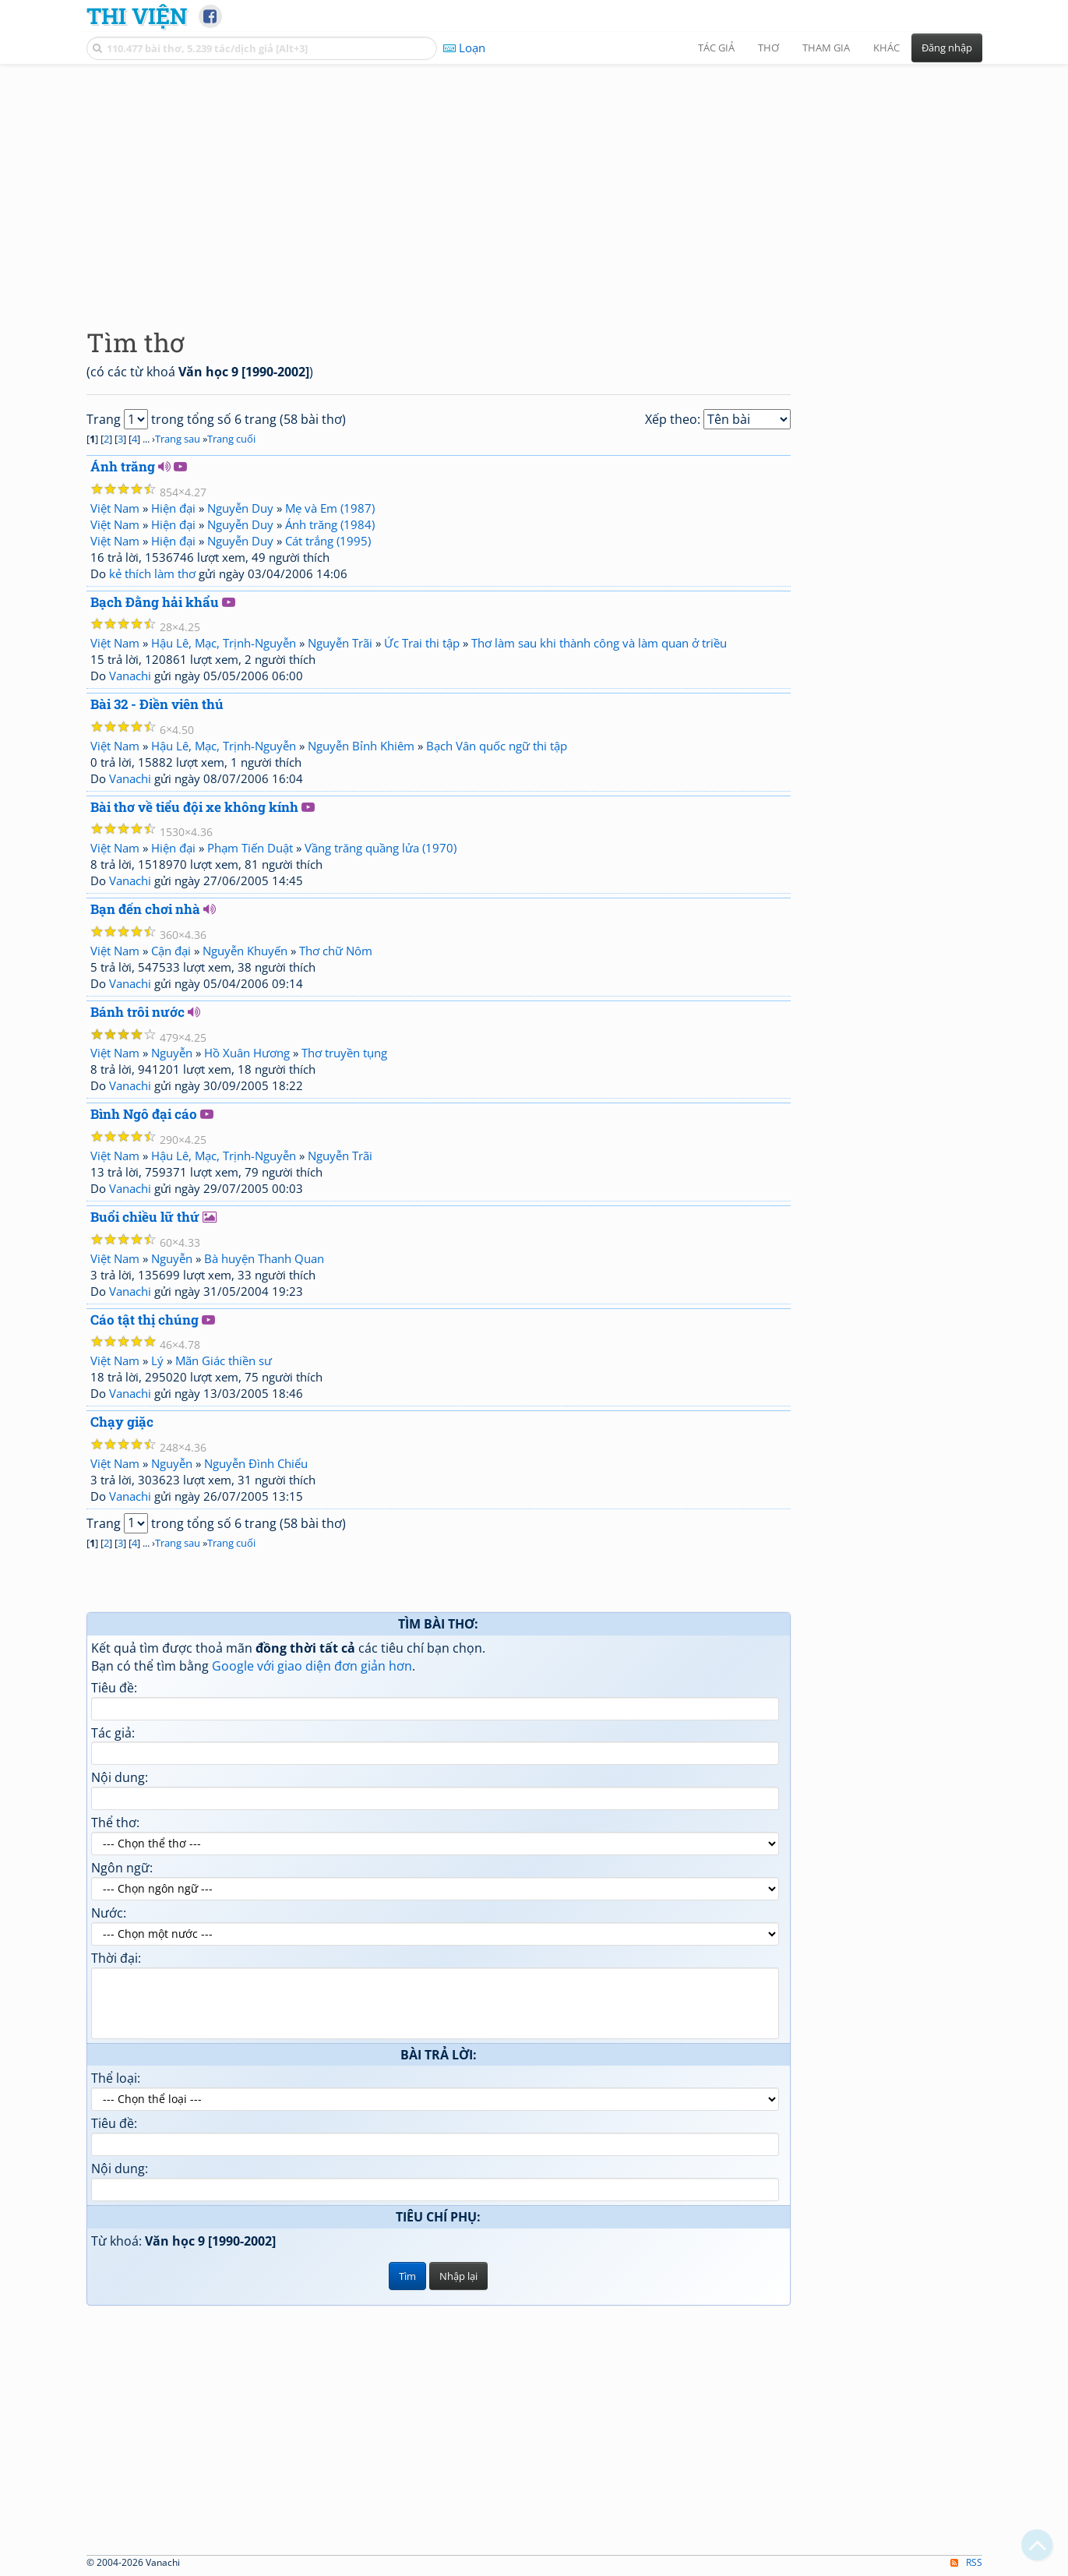  What do you see at coordinates (173, 508) in the screenshot?
I see `Hiện đại` at bounding box center [173, 508].